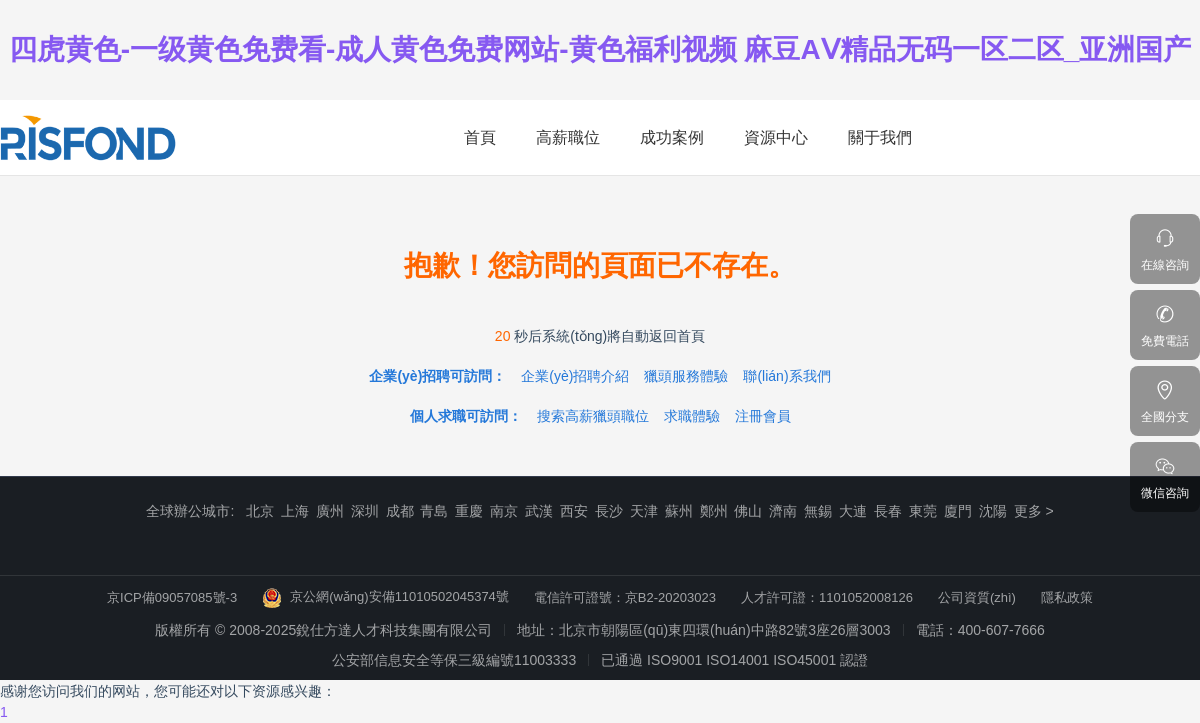  Describe the element at coordinates (625, 597) in the screenshot. I see `電信許可證號：京B2-20203023` at that location.